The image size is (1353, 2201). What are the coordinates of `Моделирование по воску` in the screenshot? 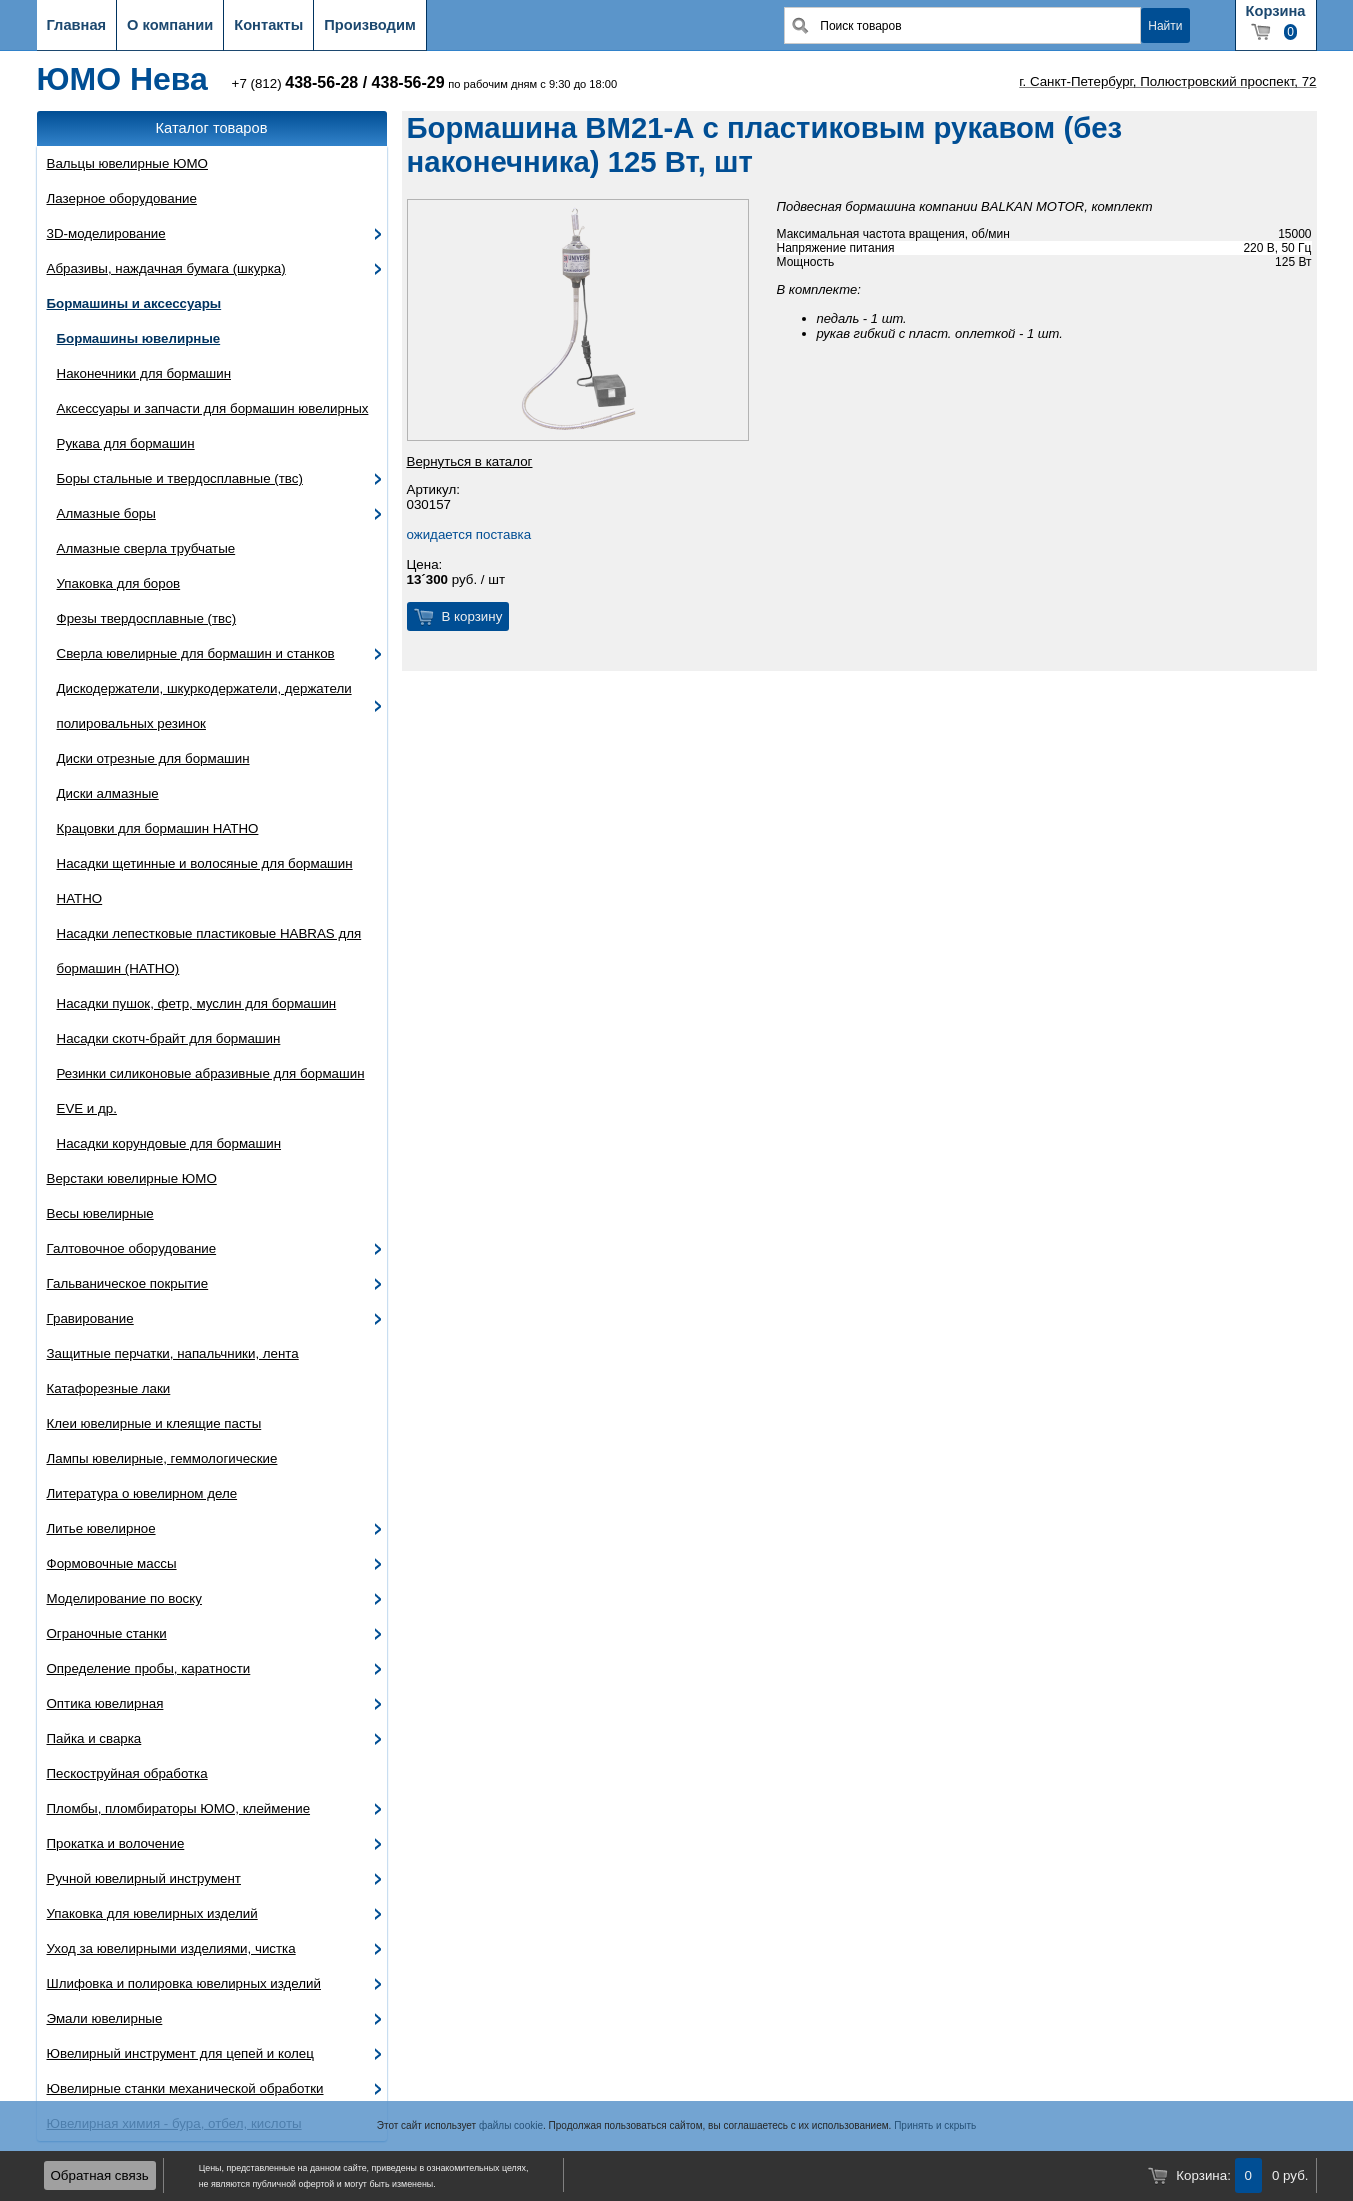 It's located at (124, 1598).